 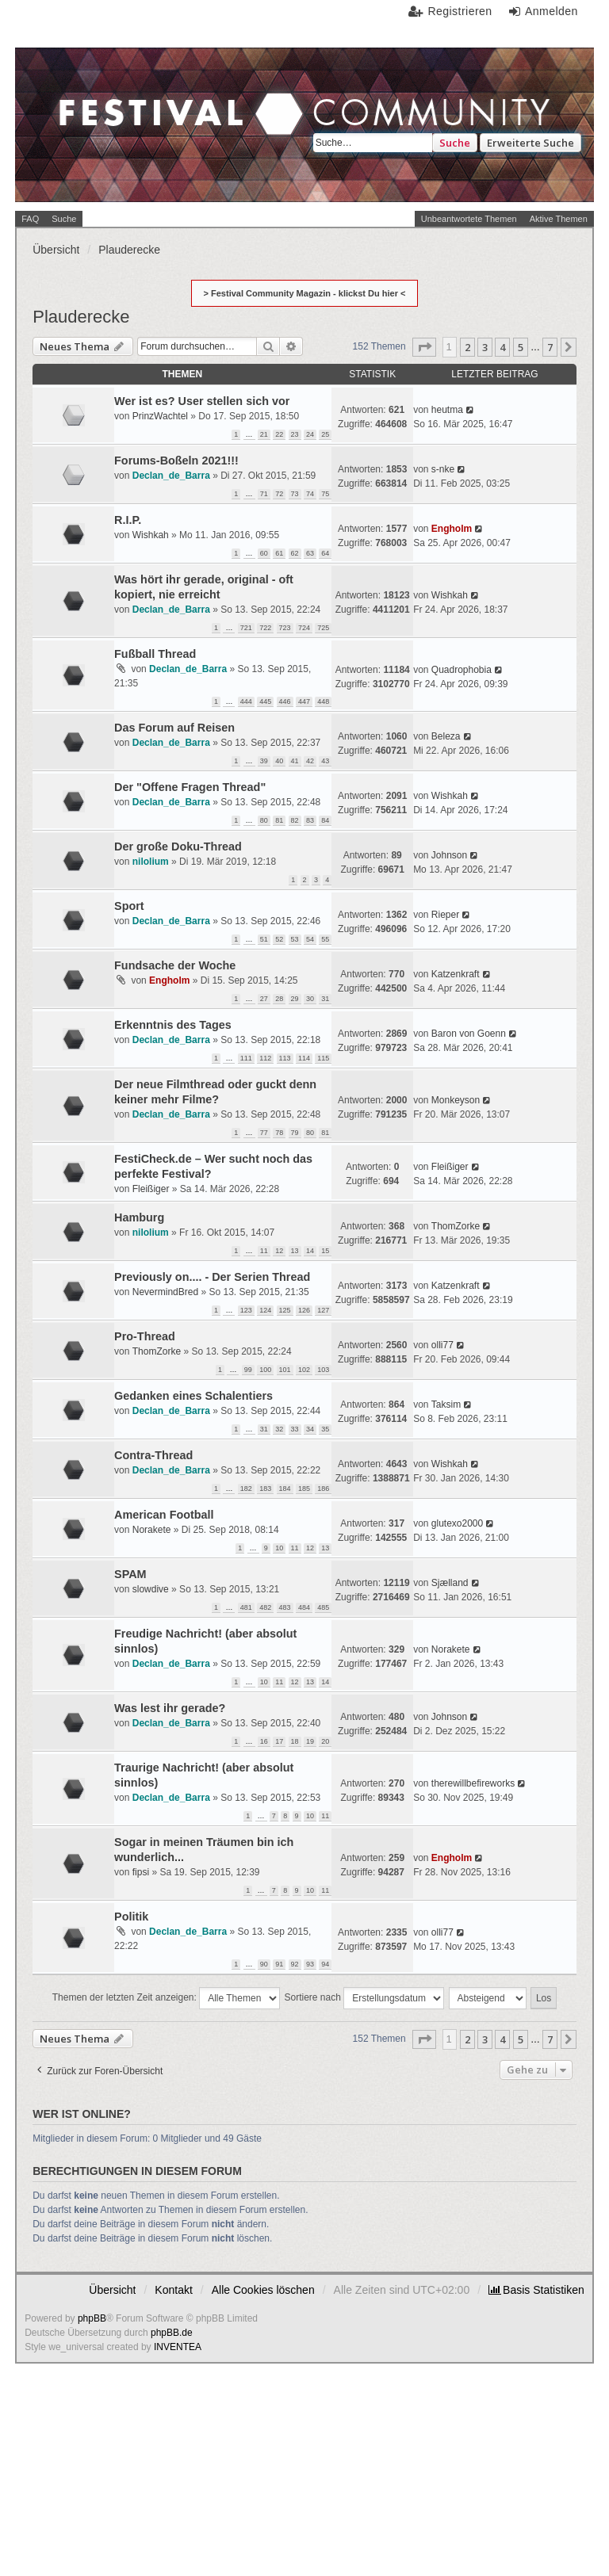 What do you see at coordinates (310, 1964) in the screenshot?
I see `93` at bounding box center [310, 1964].